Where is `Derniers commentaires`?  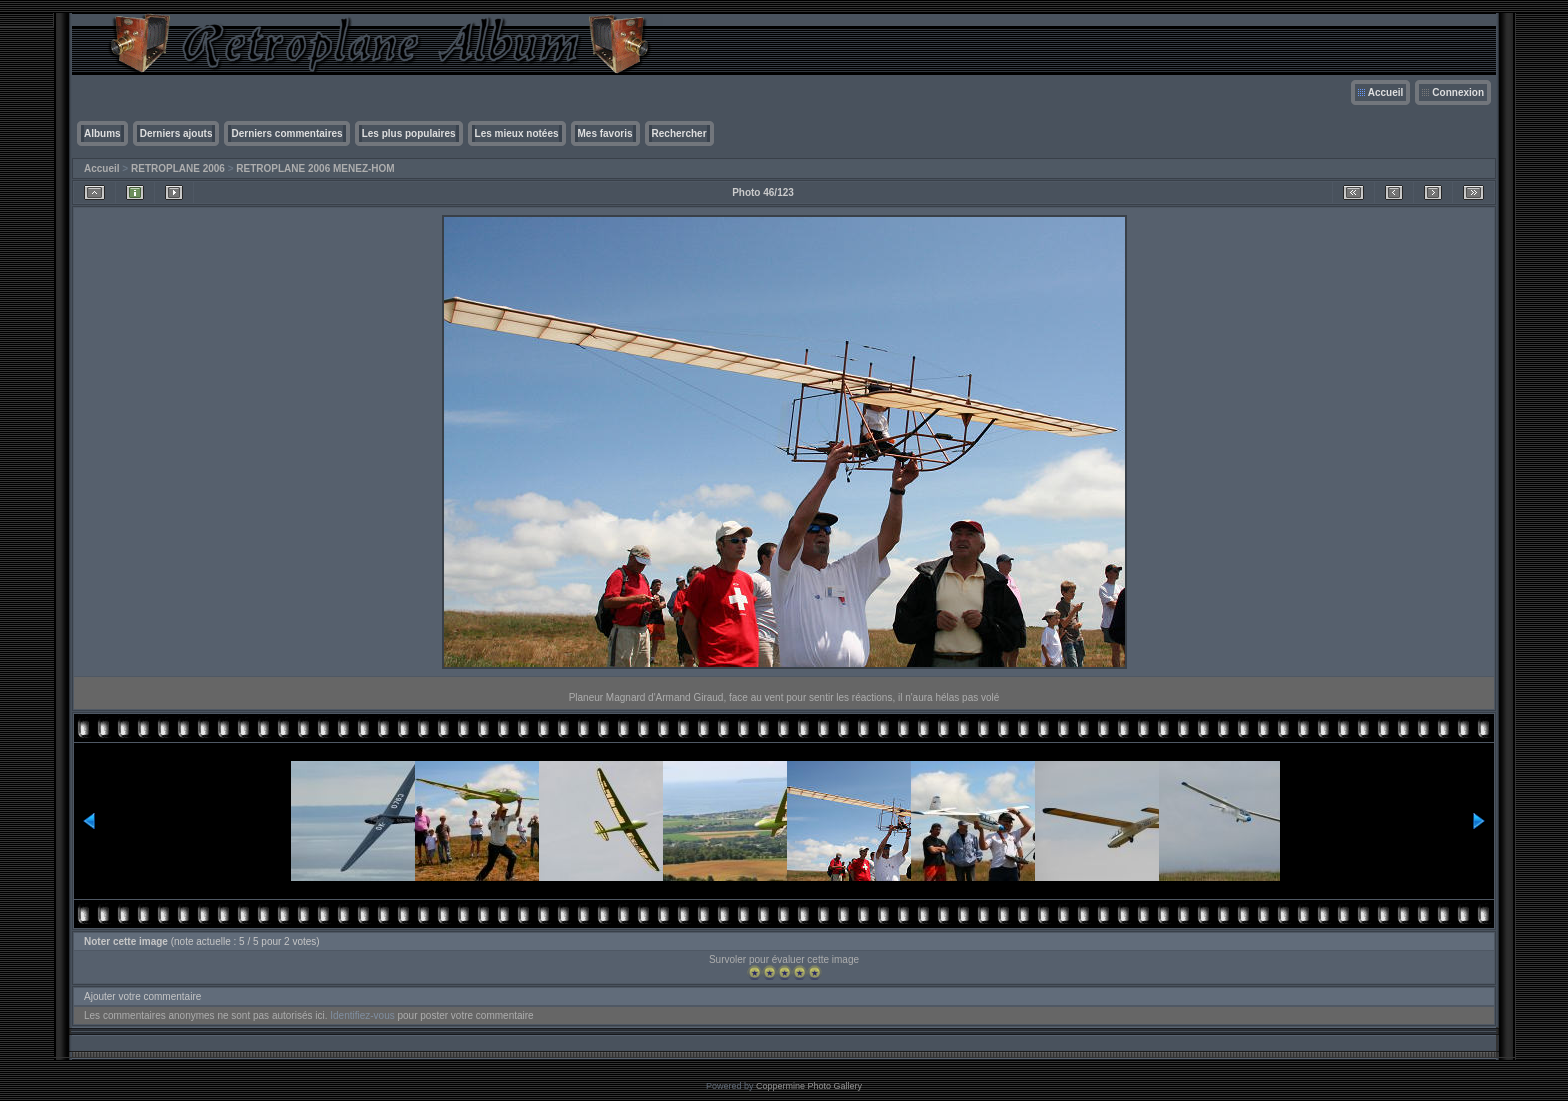
Derniers commentaires is located at coordinates (286, 133).